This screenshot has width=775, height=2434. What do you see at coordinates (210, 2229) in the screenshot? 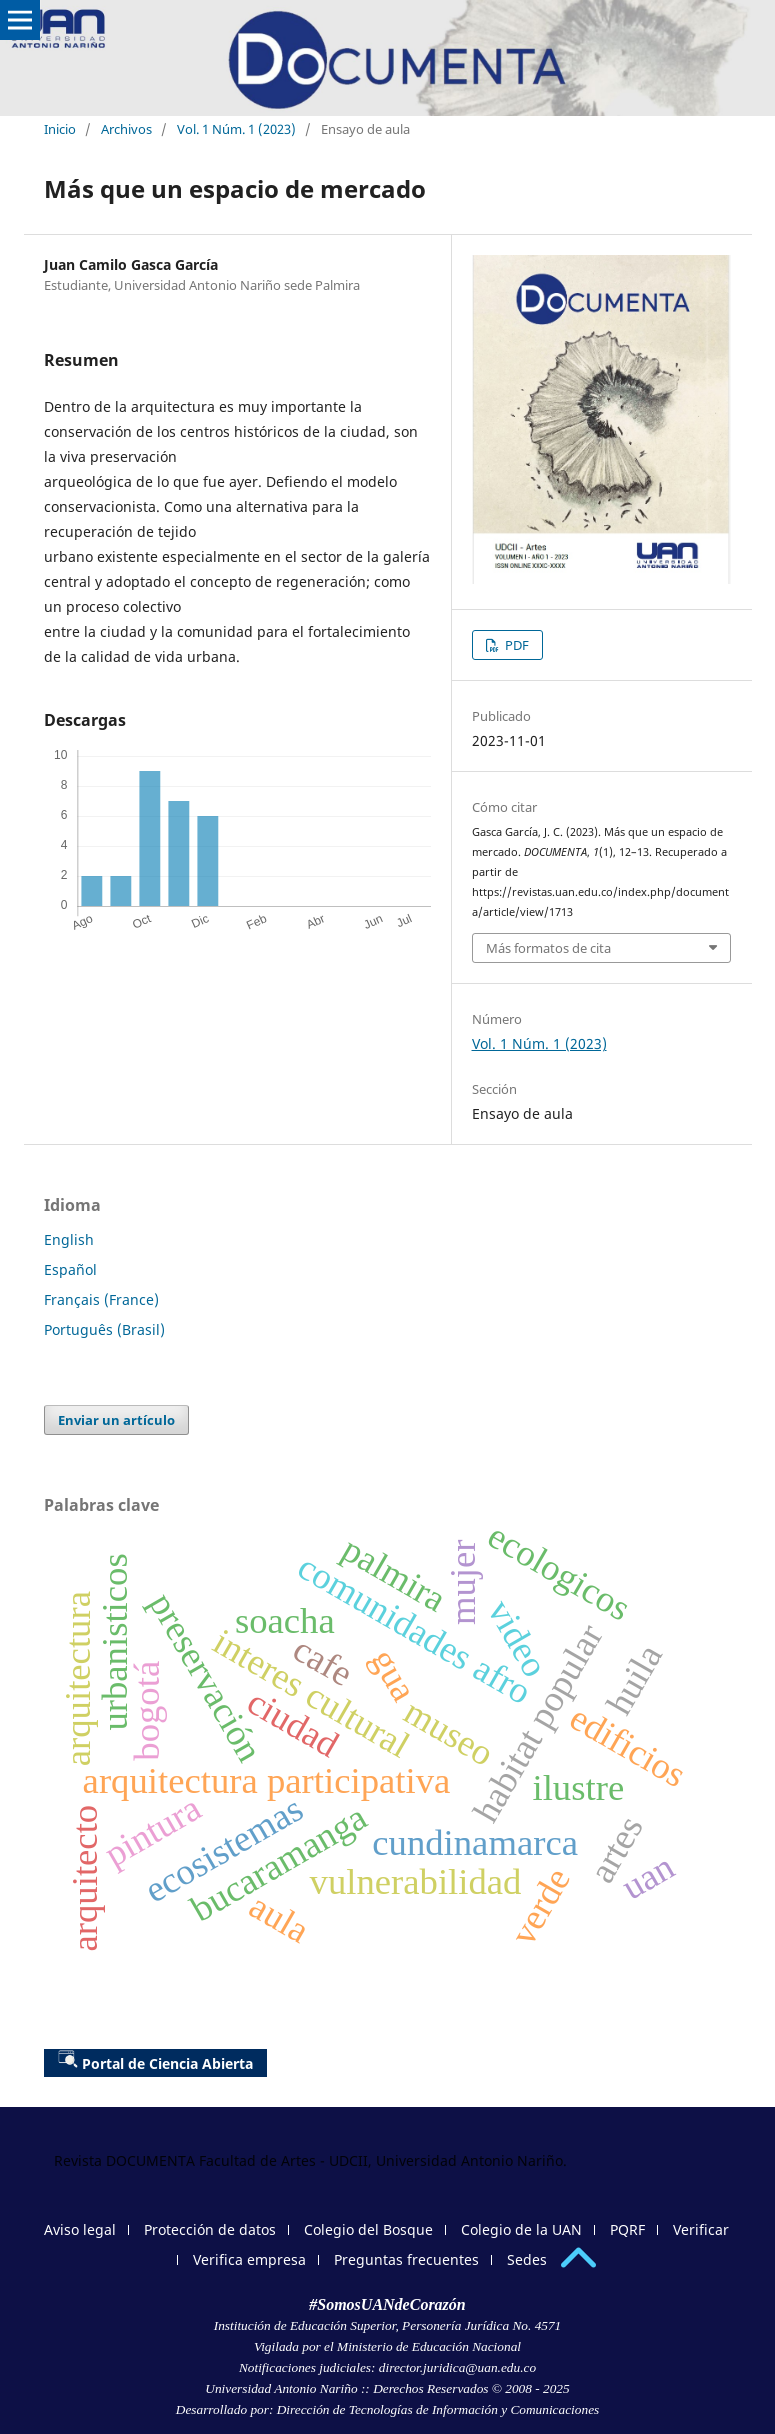
I see `Protección de datos` at bounding box center [210, 2229].